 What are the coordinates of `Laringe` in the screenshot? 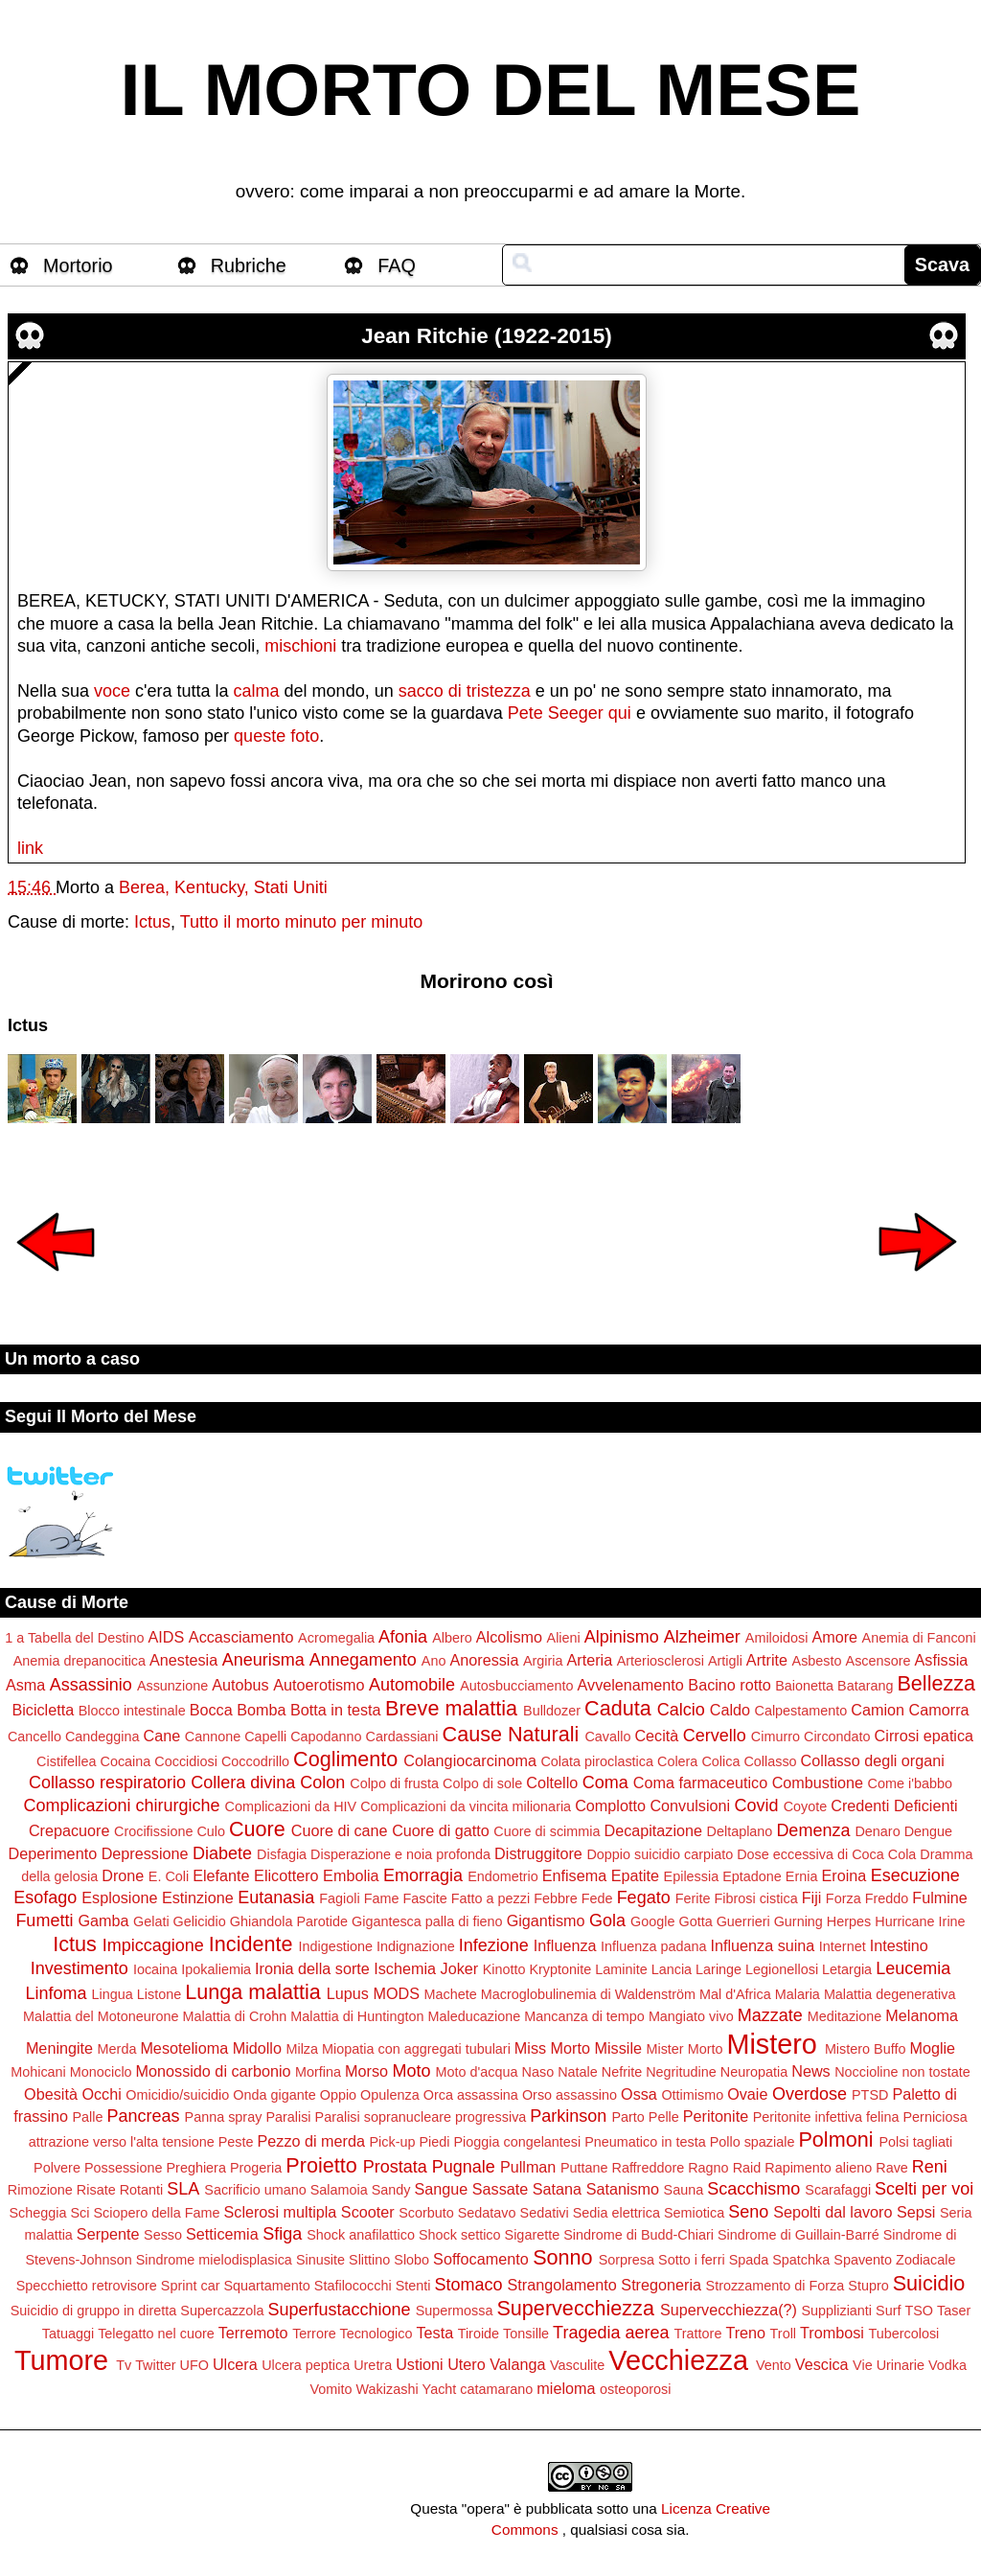 It's located at (718, 1969).